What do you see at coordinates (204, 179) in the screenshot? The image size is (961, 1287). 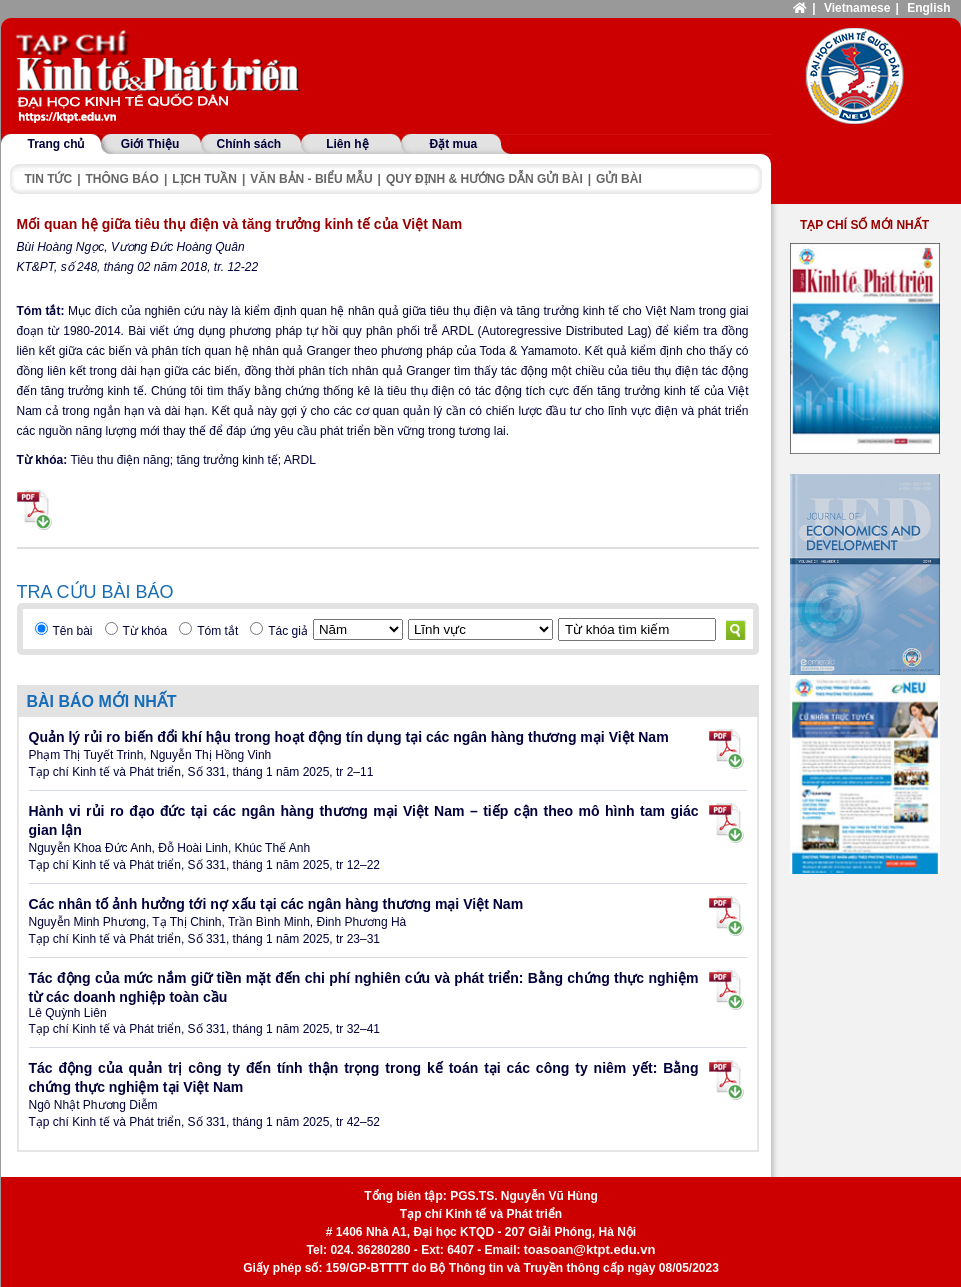 I see `Lịch tuần` at bounding box center [204, 179].